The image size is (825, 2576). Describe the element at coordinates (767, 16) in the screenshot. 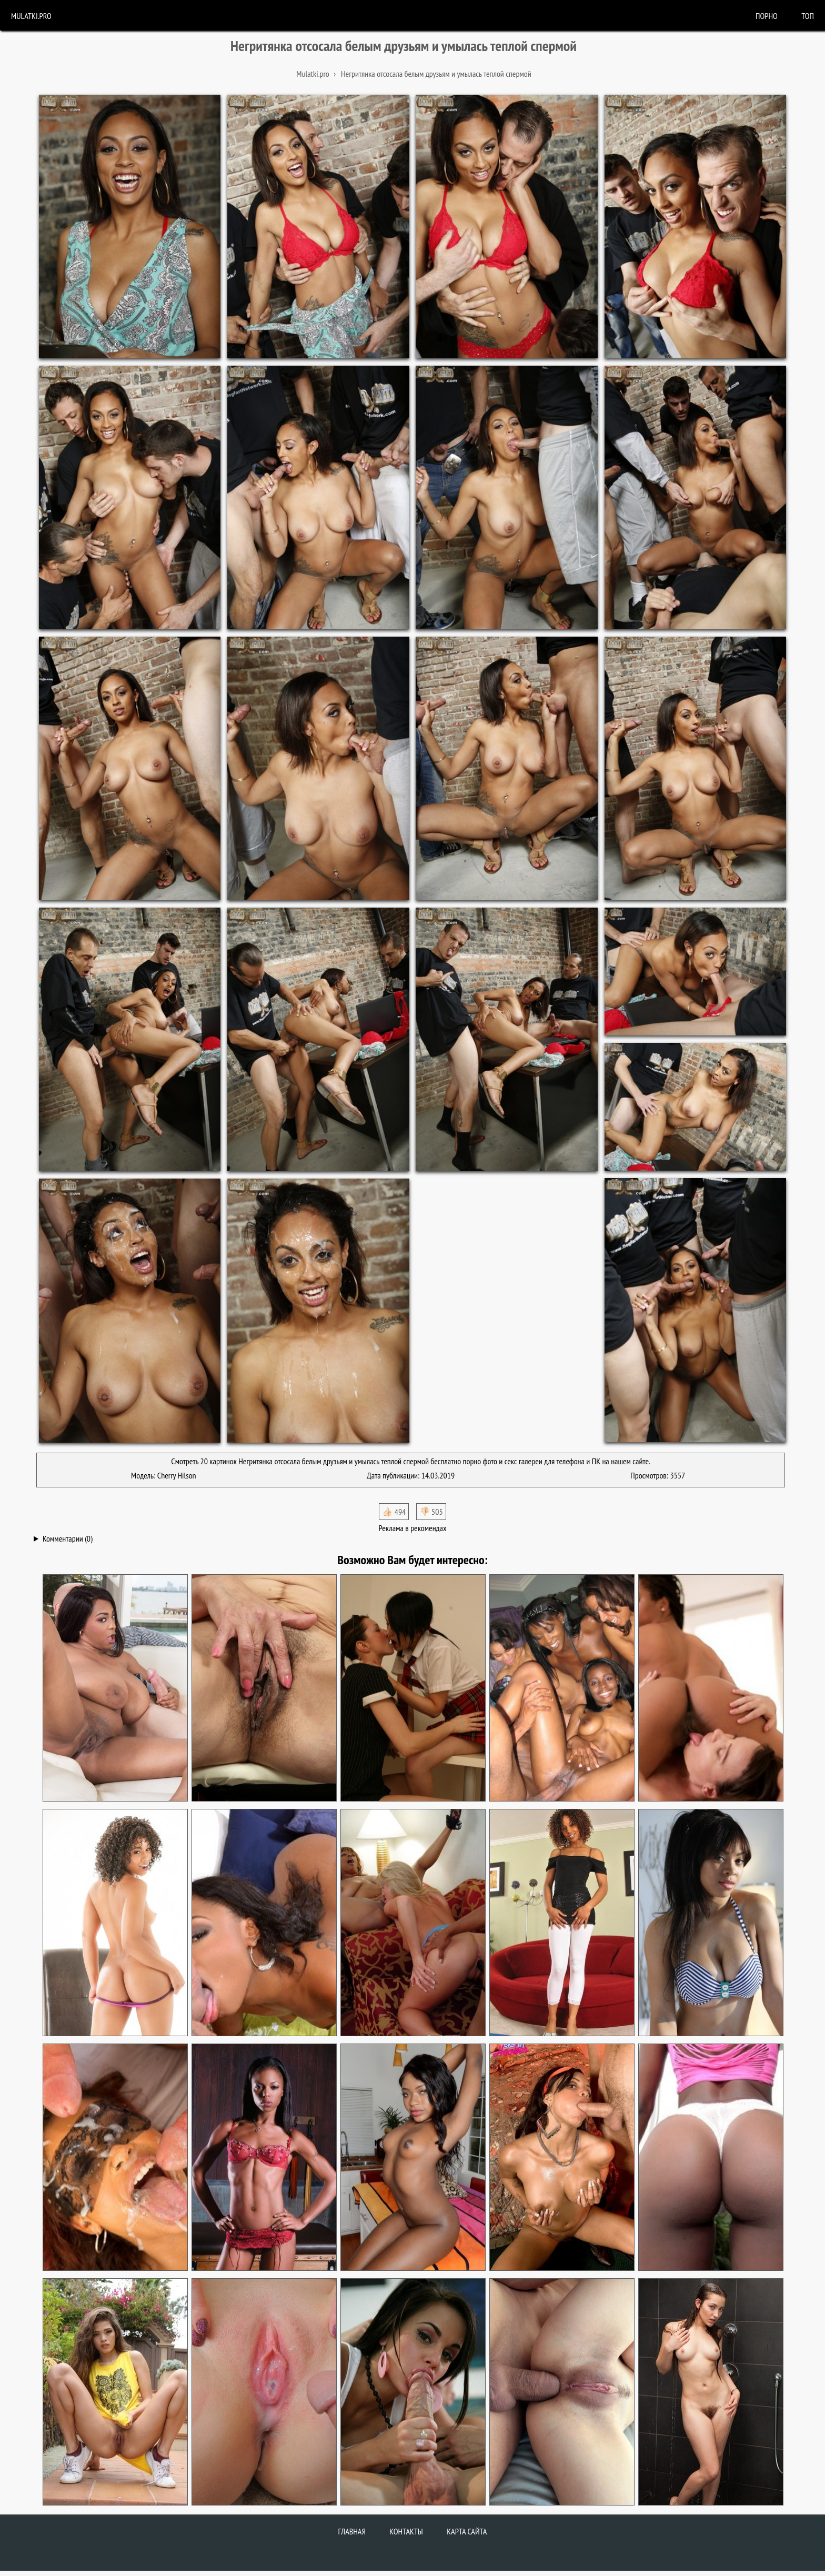

I see `порно` at that location.